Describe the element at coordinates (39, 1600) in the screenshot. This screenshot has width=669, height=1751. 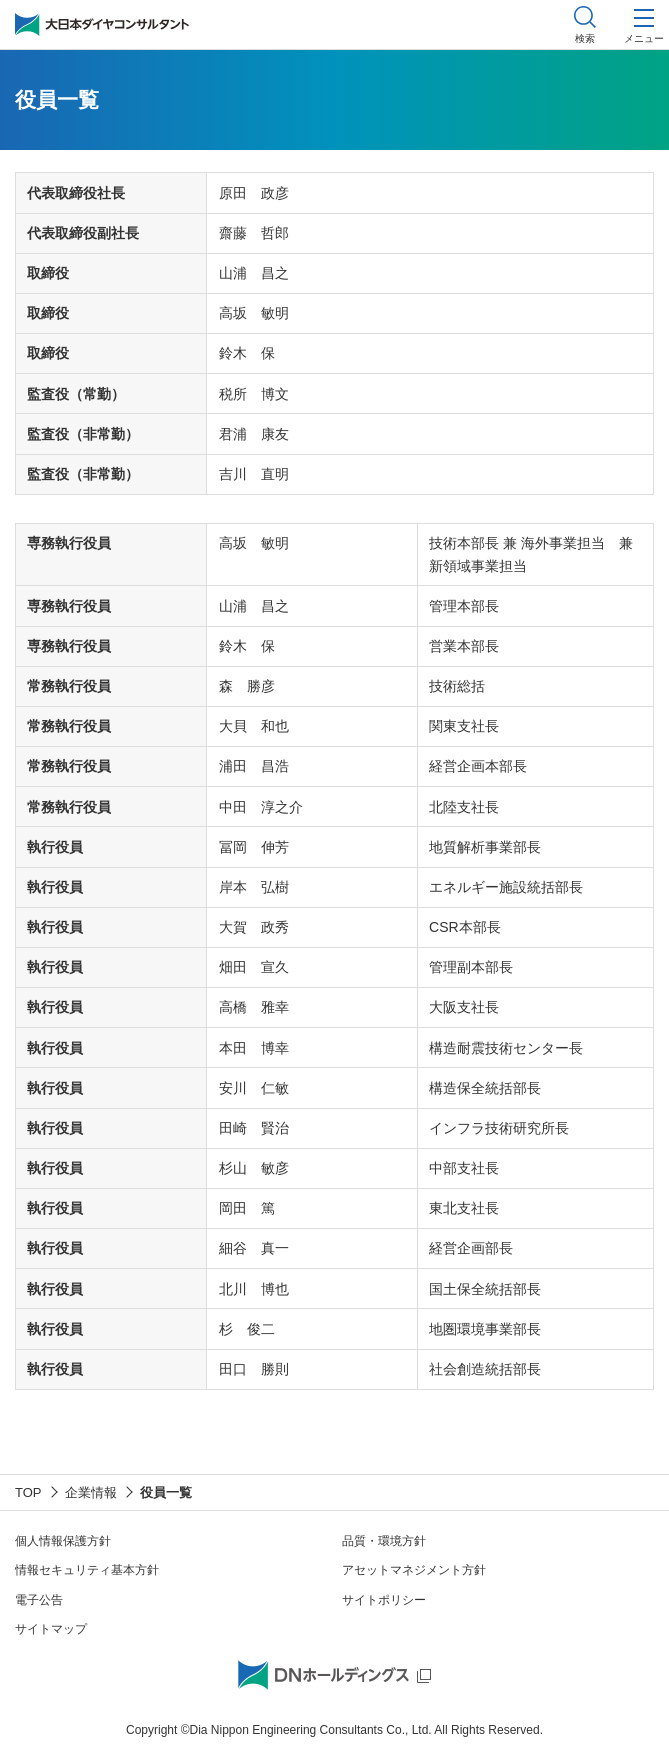
I see `電子公告` at that location.